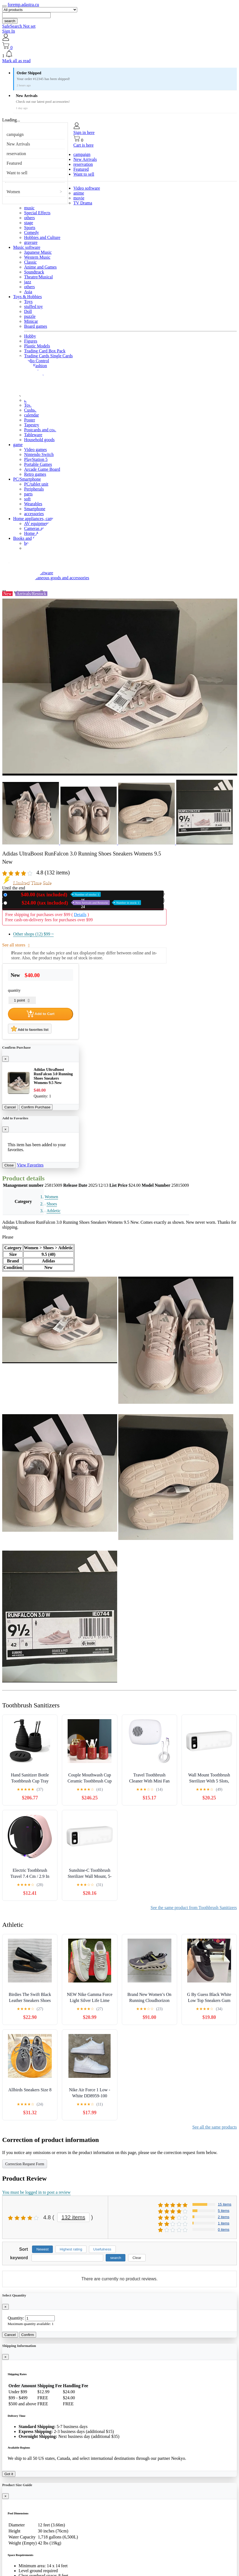 This screenshot has width=239, height=2576. Describe the element at coordinates (38, 277) in the screenshot. I see `Theatre/Musical` at that location.